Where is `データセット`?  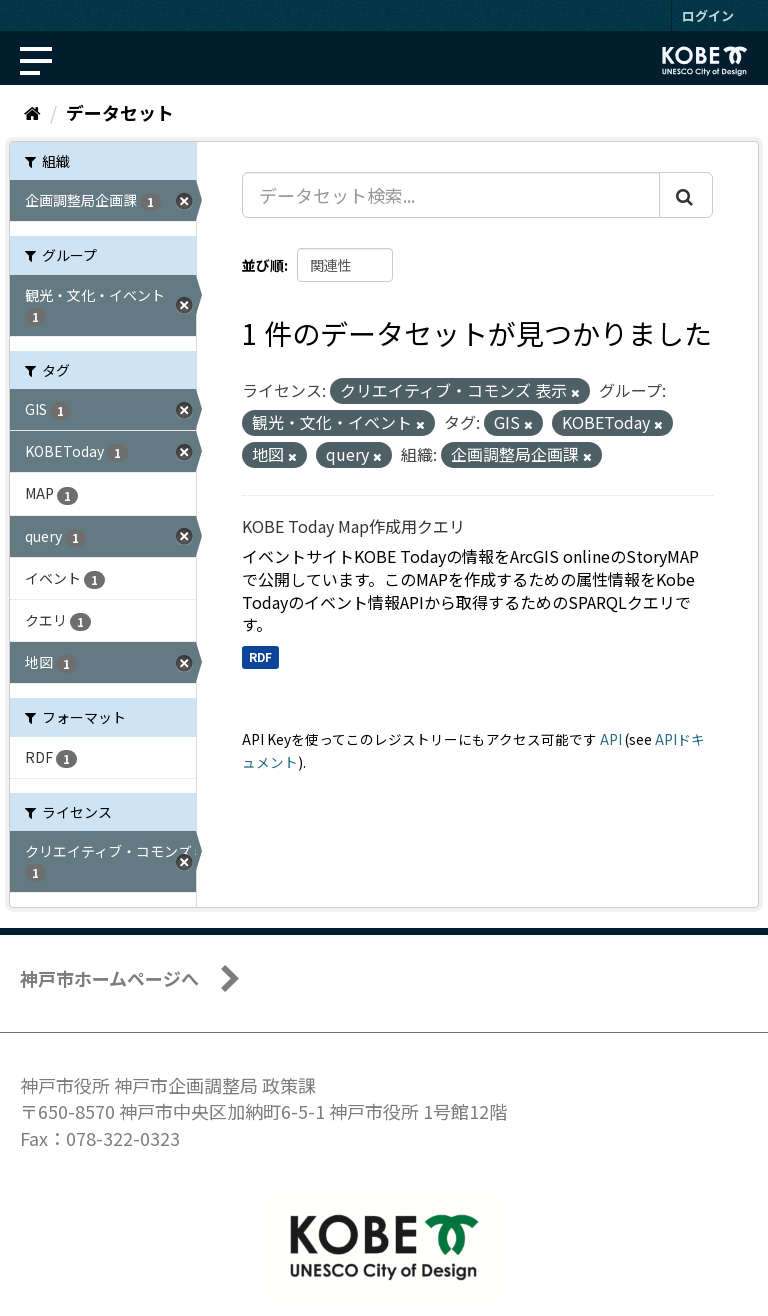 データセット is located at coordinates (120, 112).